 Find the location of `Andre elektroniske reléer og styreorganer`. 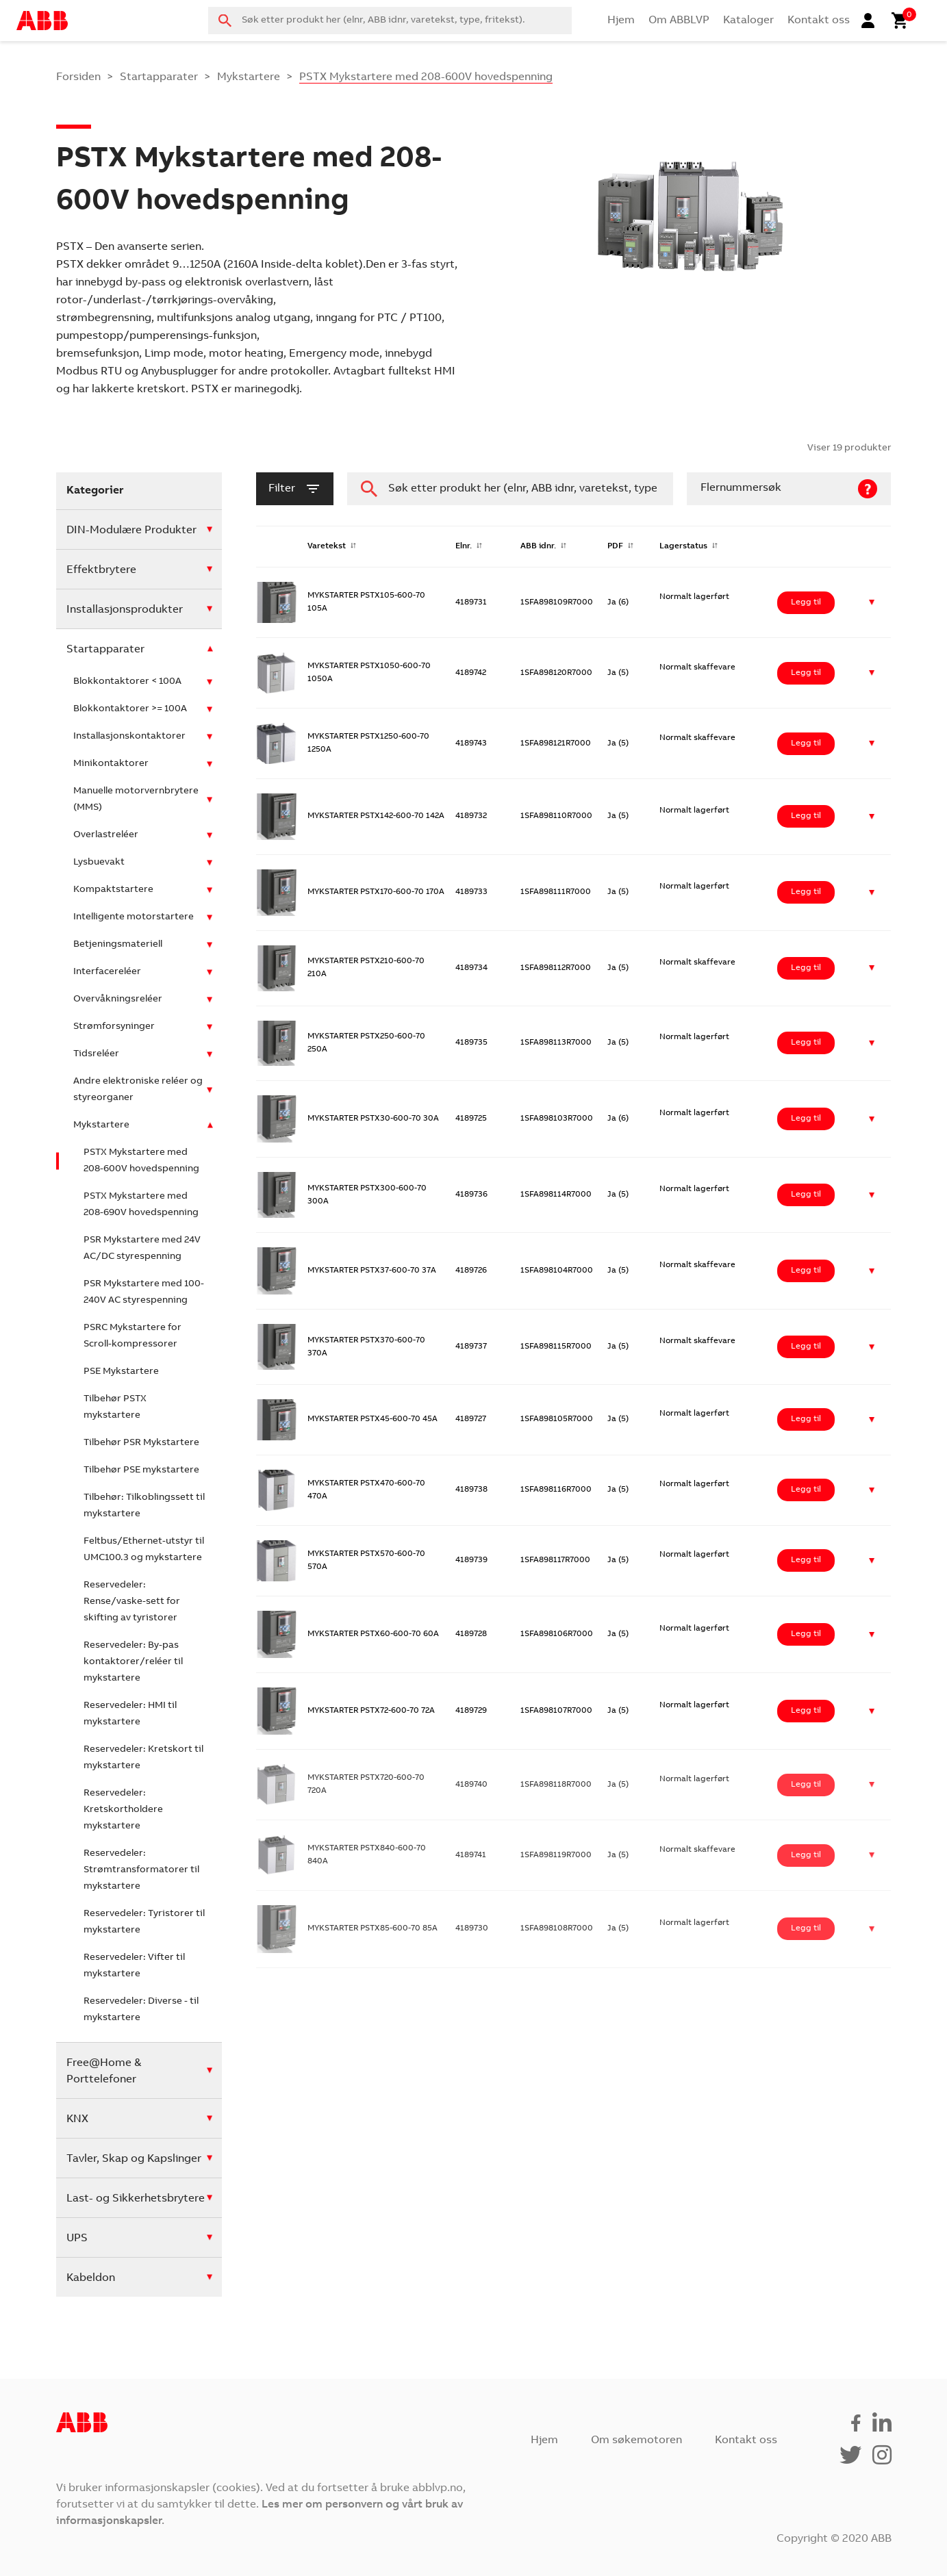

Andre elektroniske reléer og styreorganer is located at coordinates (138, 1090).